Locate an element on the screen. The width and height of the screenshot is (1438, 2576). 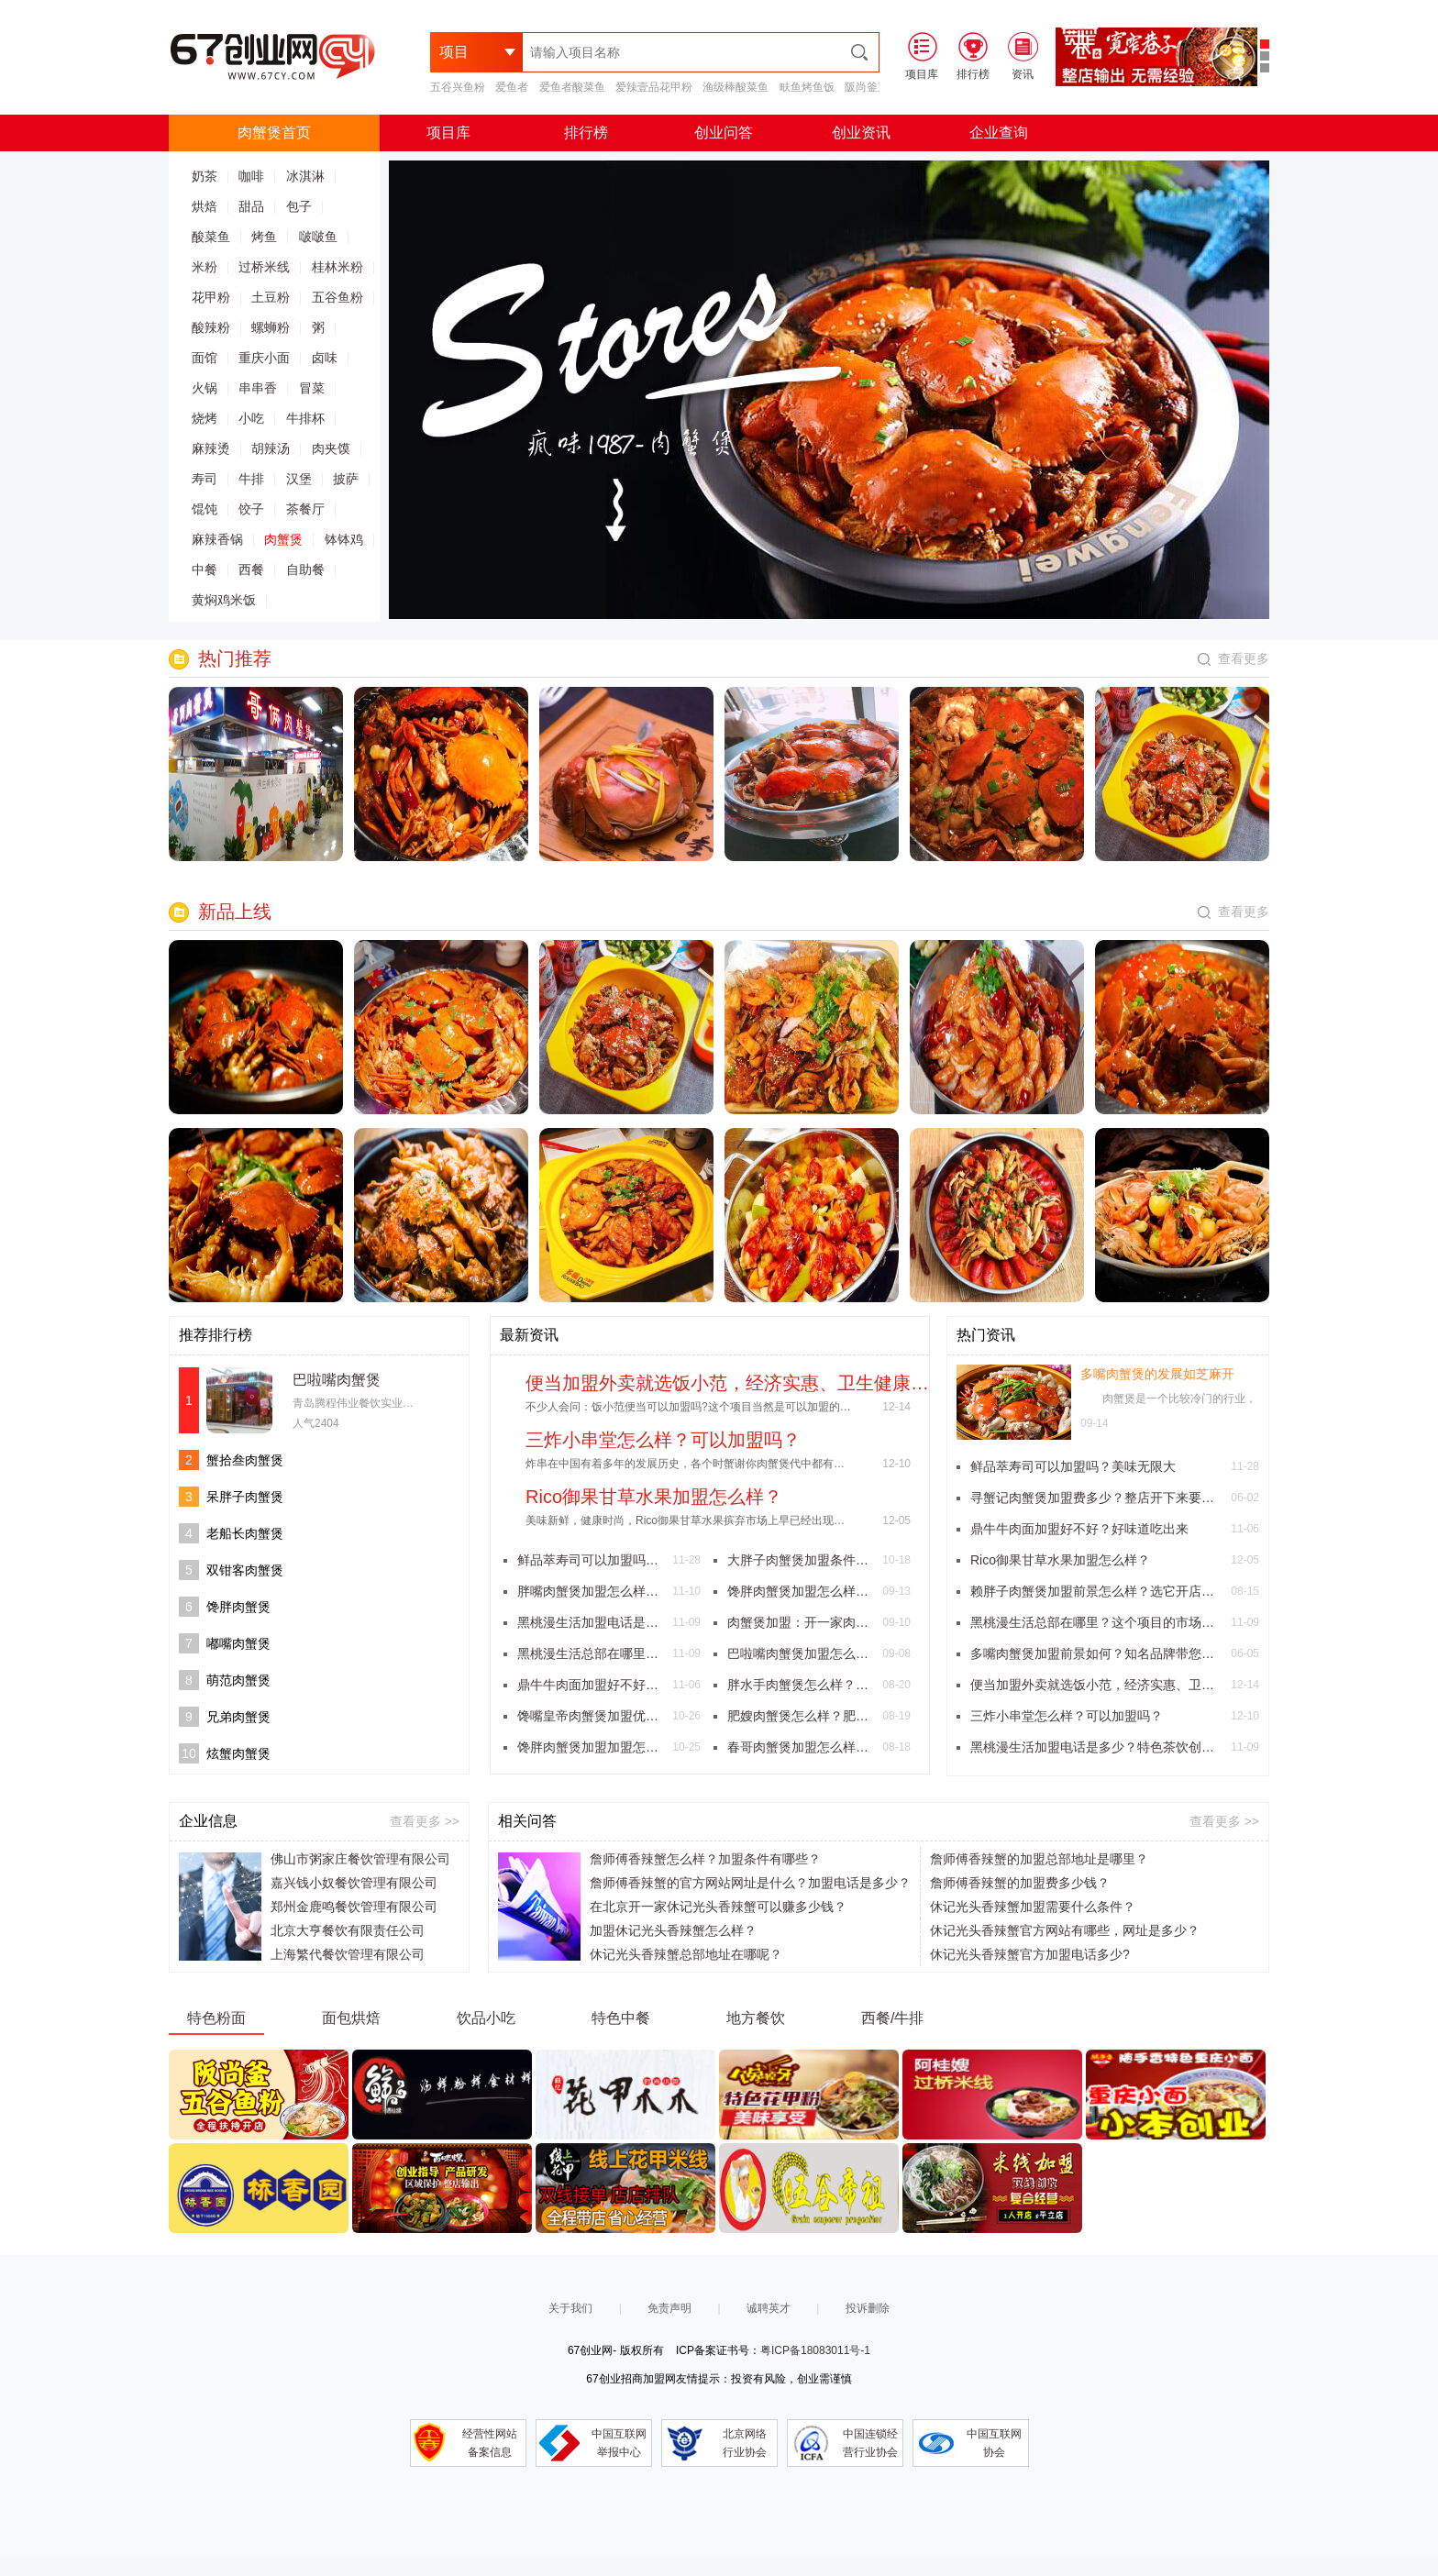
粤ICP备18083011号-1 is located at coordinates (815, 2350).